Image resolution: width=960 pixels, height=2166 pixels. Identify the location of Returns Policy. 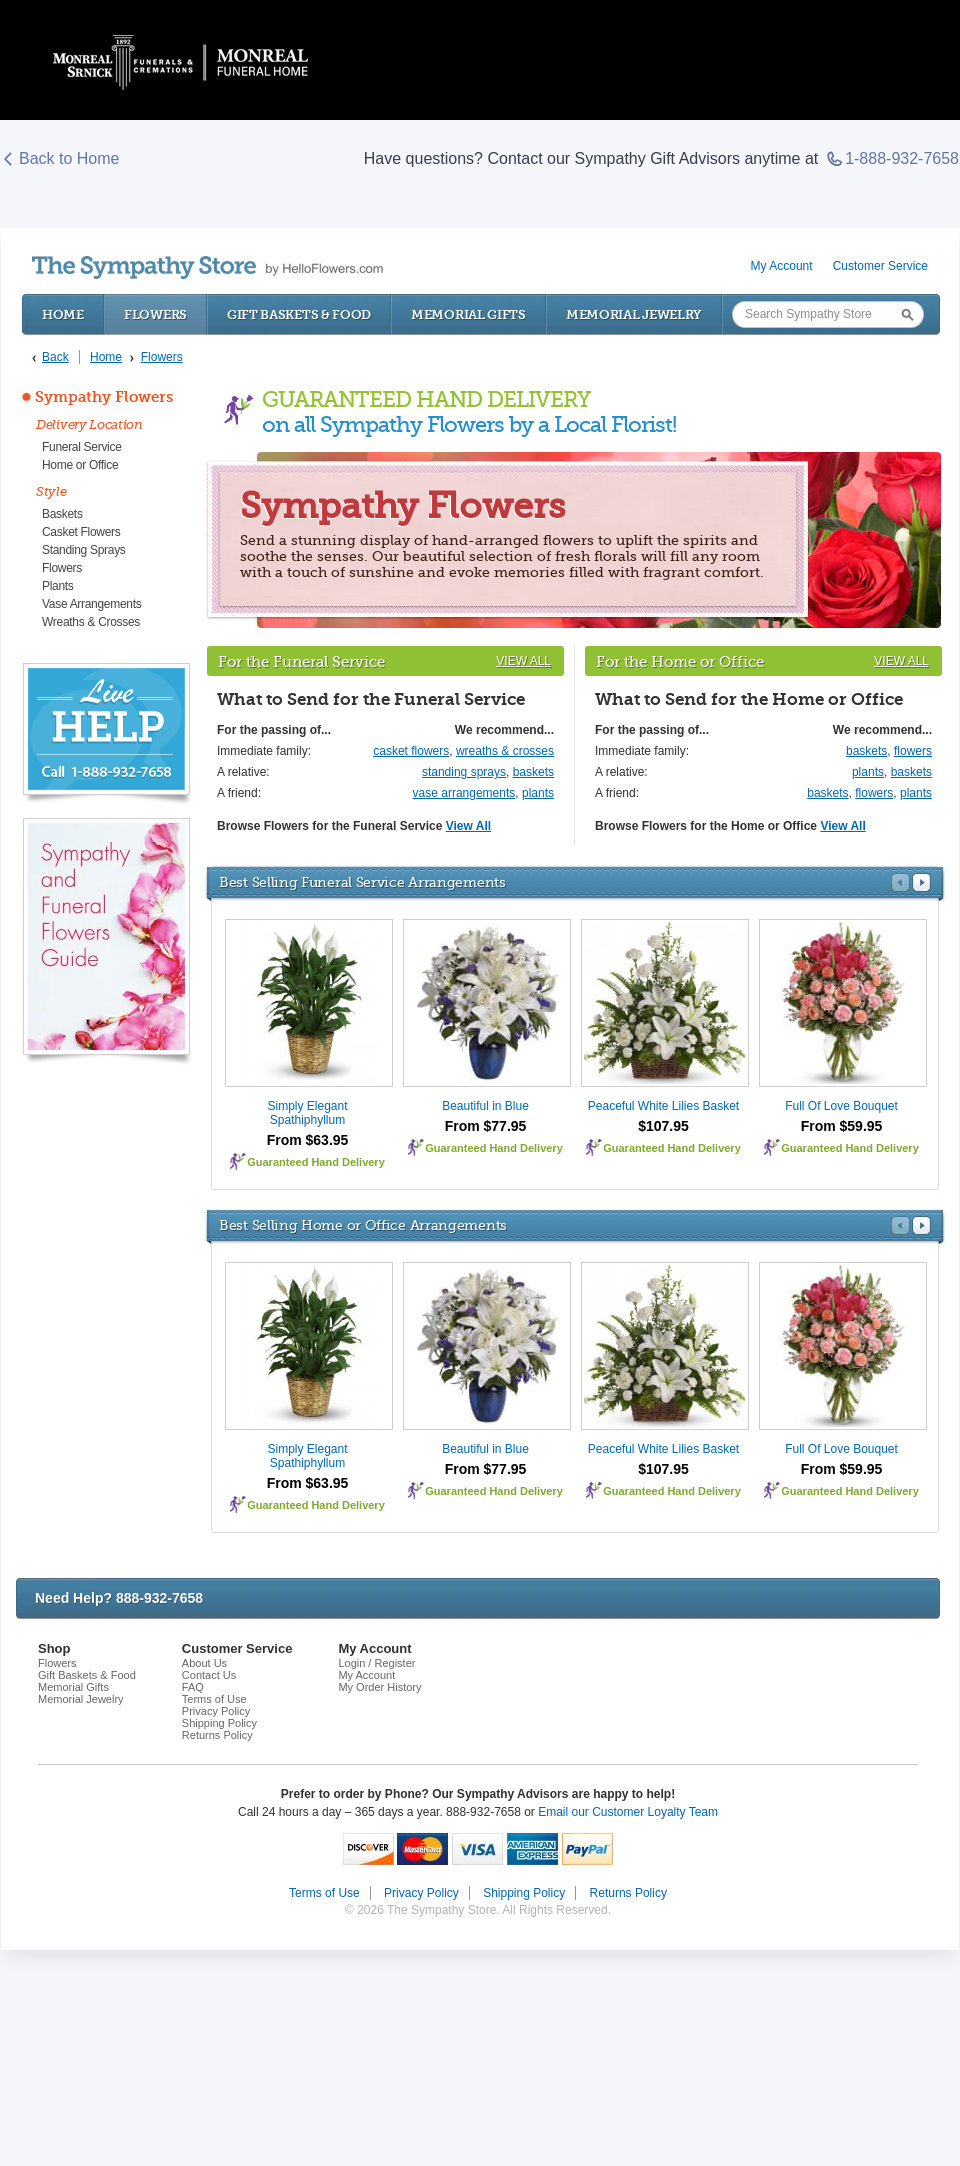
(217, 1735).